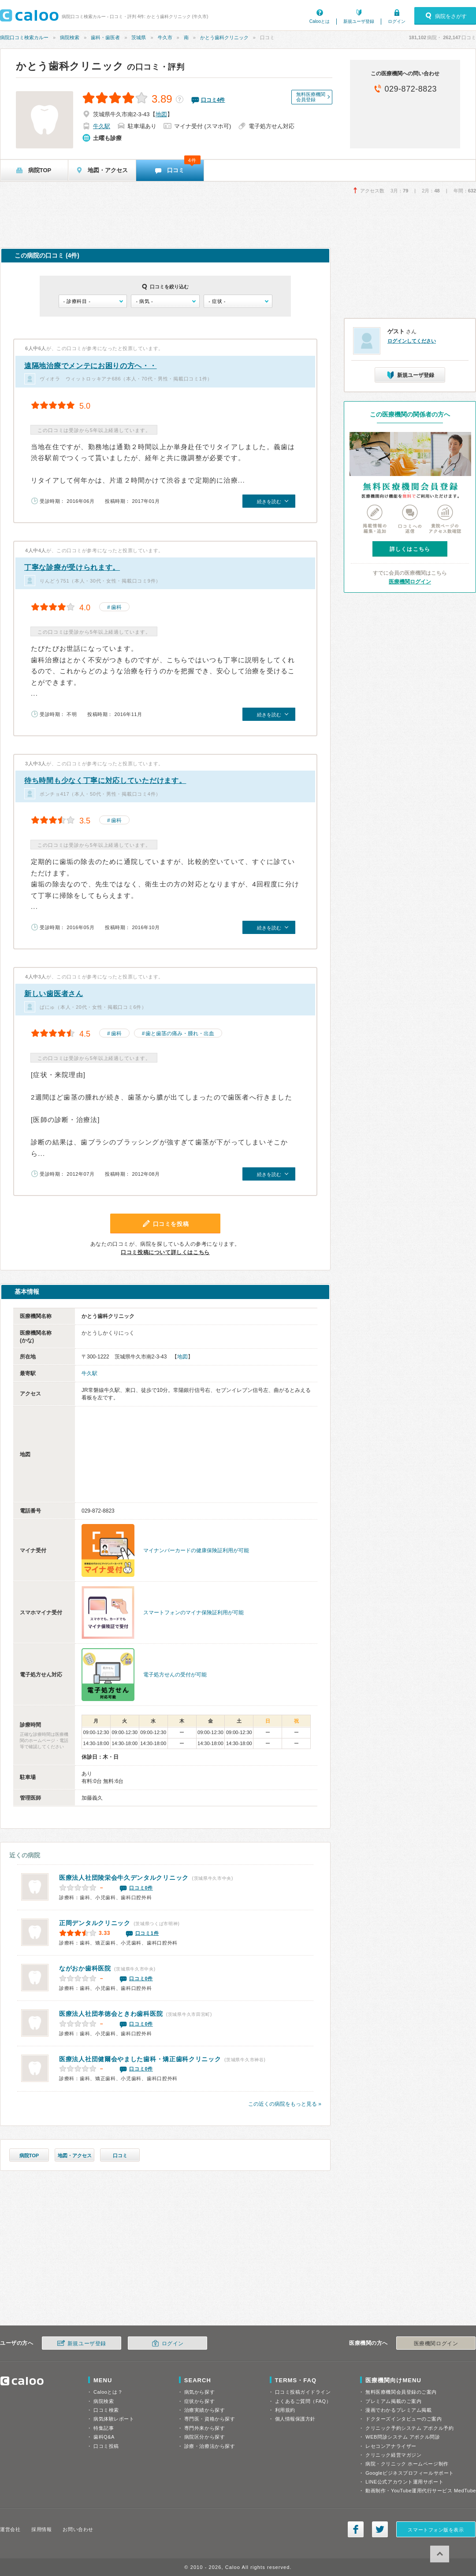 The width and height of the screenshot is (476, 2576). Describe the element at coordinates (204, 2410) in the screenshot. I see `治療実績から探す` at that location.